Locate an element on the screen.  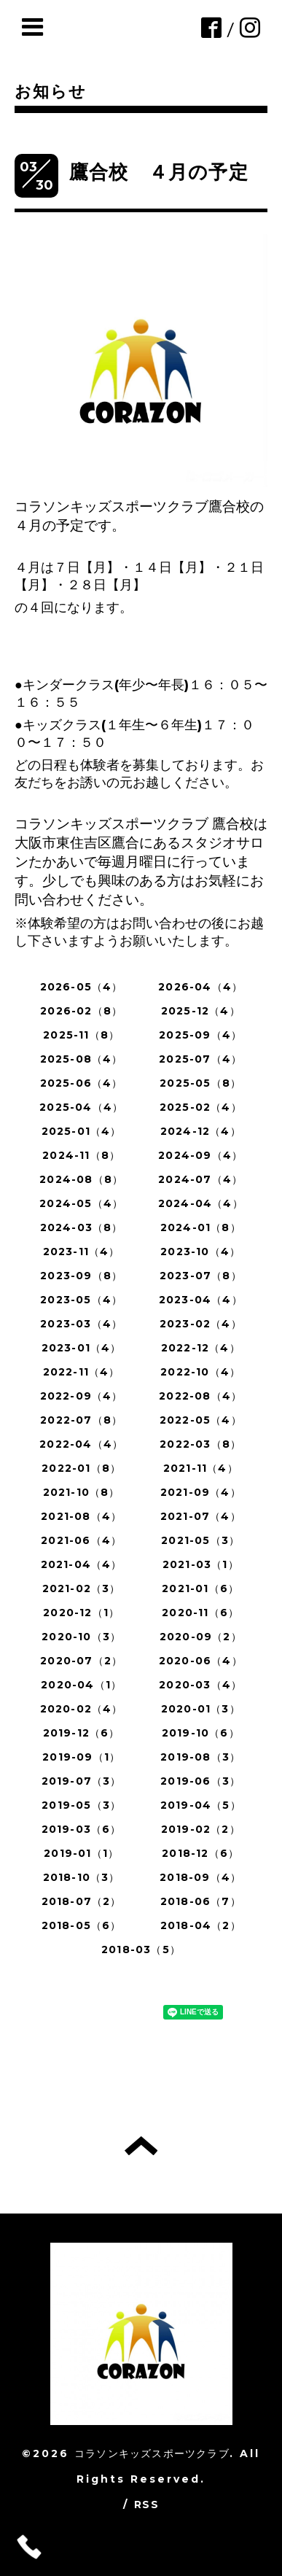
2022-07（8） is located at coordinates (81, 1420).